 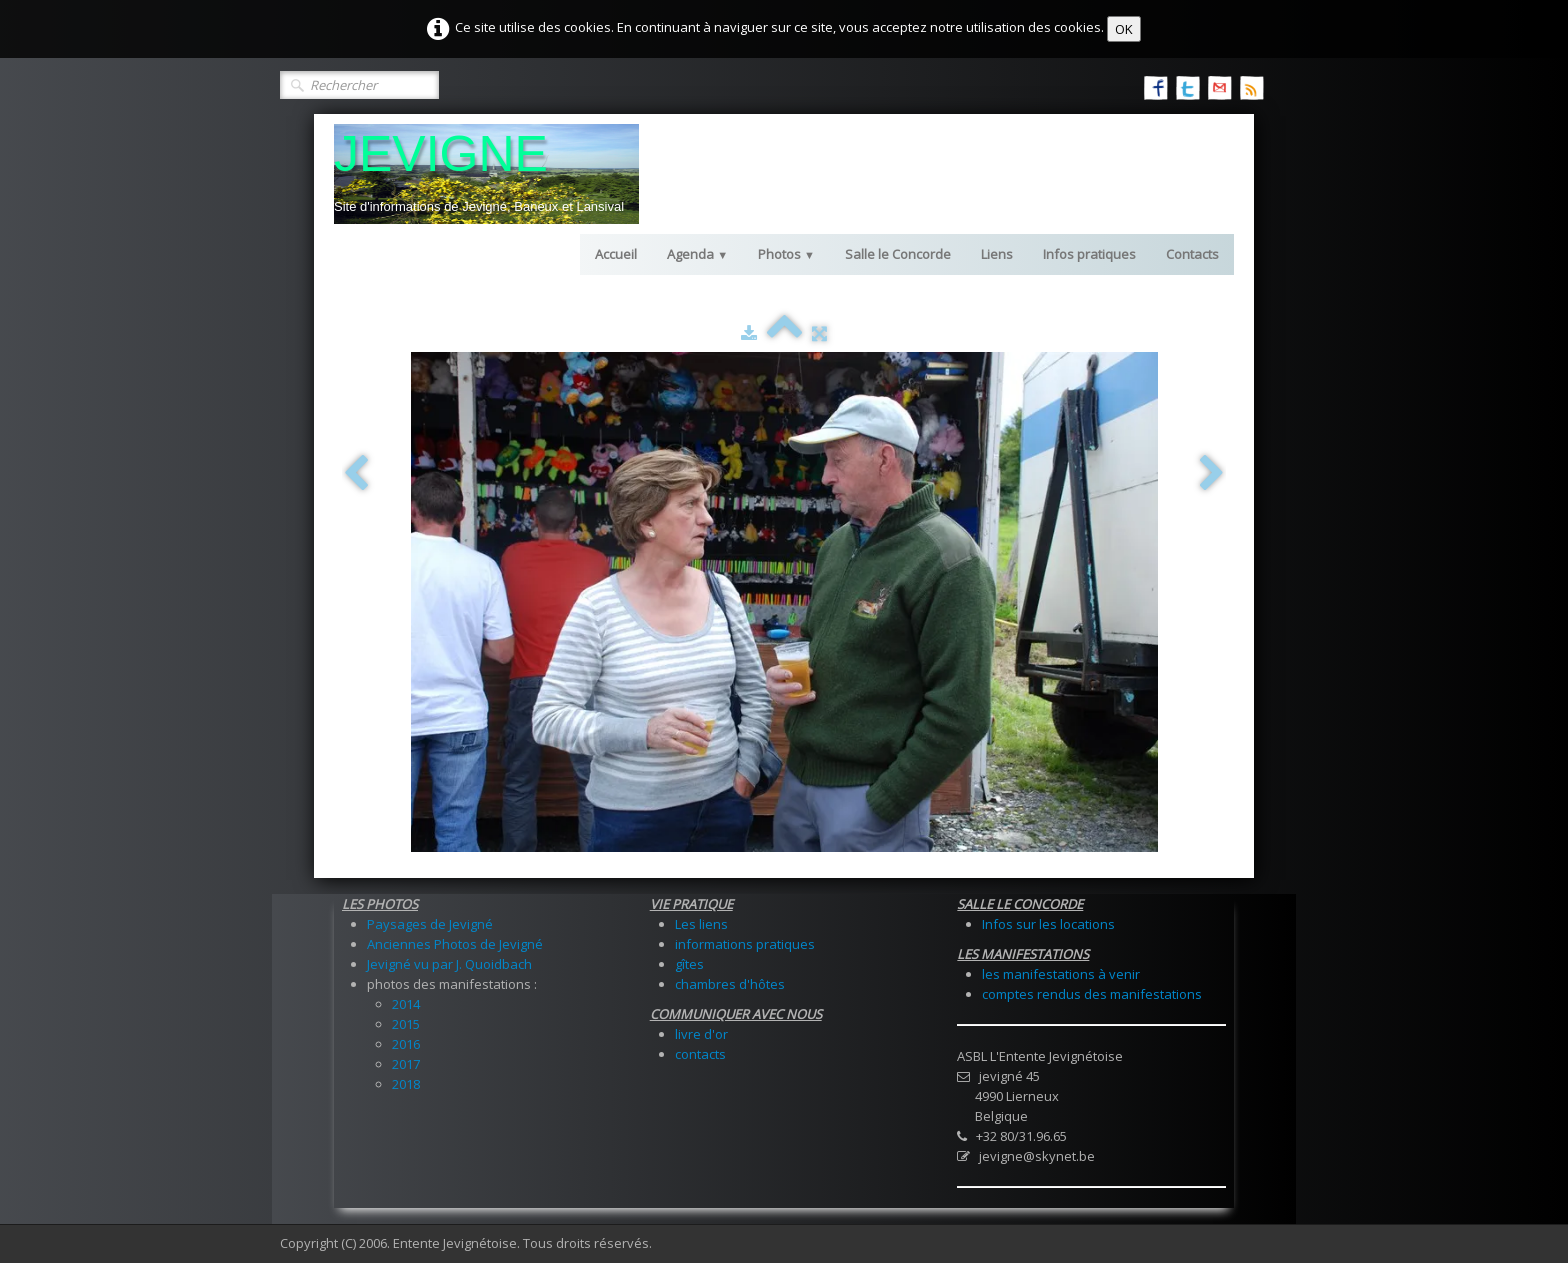 I want to click on gîtes, so click(x=689, y=964).